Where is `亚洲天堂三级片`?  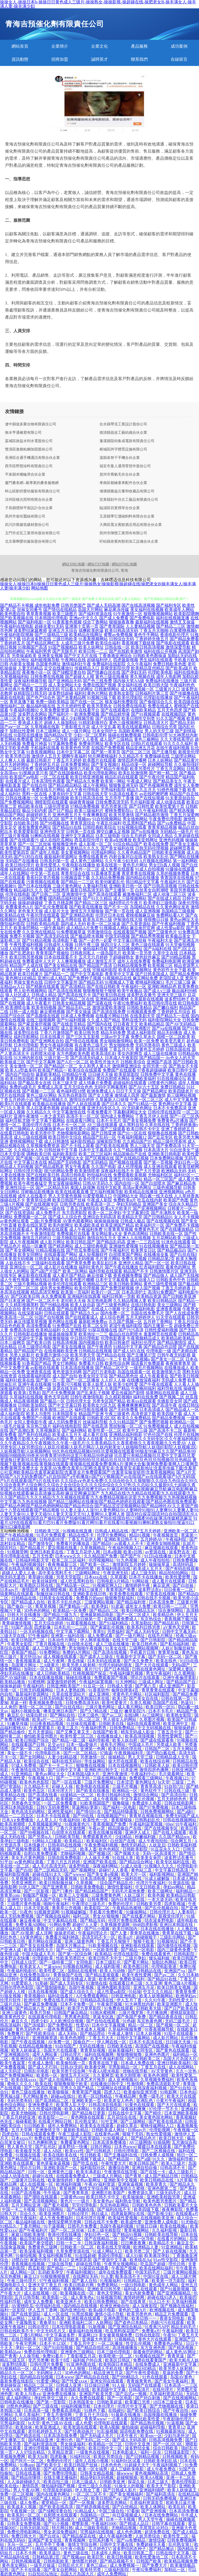
亚洲天堂三级片 is located at coordinates (171, 995).